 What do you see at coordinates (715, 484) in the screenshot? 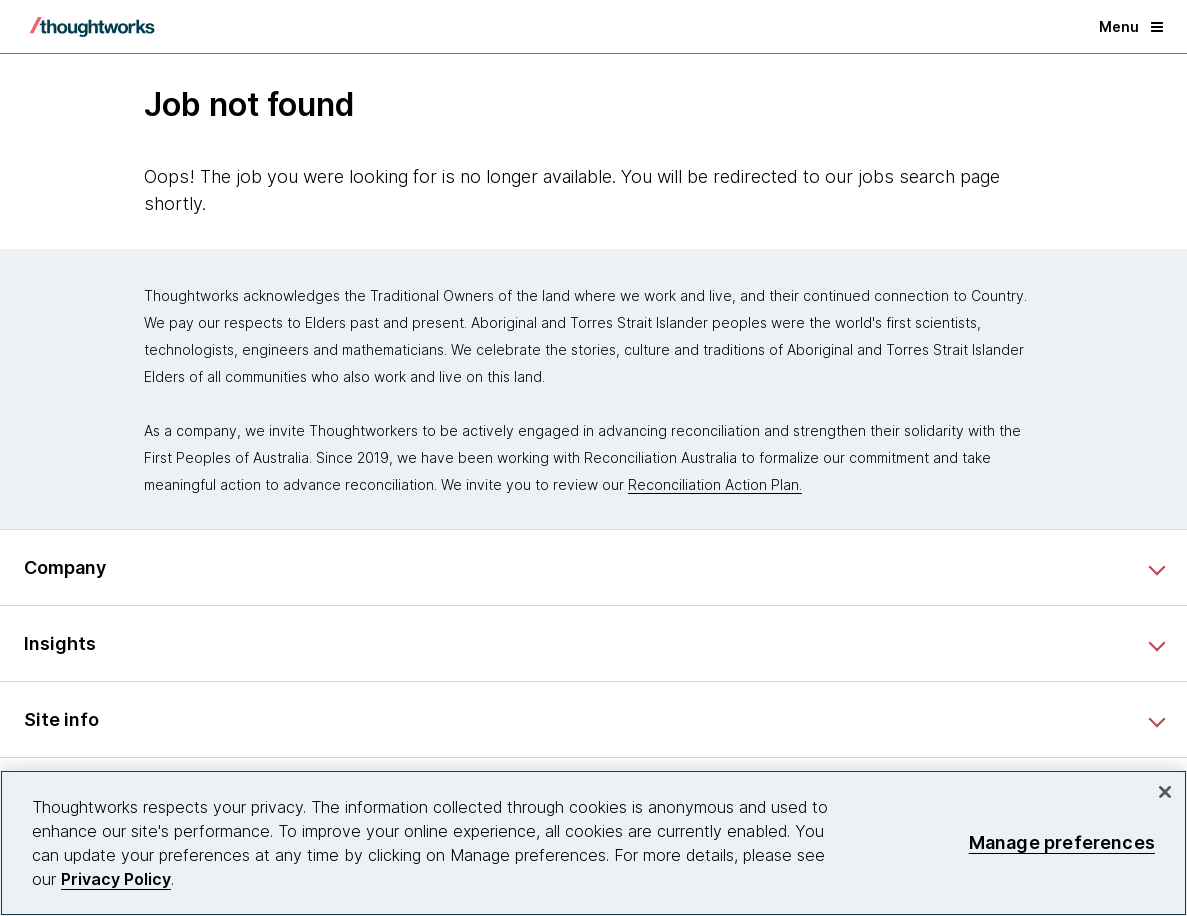
I see `Reconciliation Action Plan.` at bounding box center [715, 484].